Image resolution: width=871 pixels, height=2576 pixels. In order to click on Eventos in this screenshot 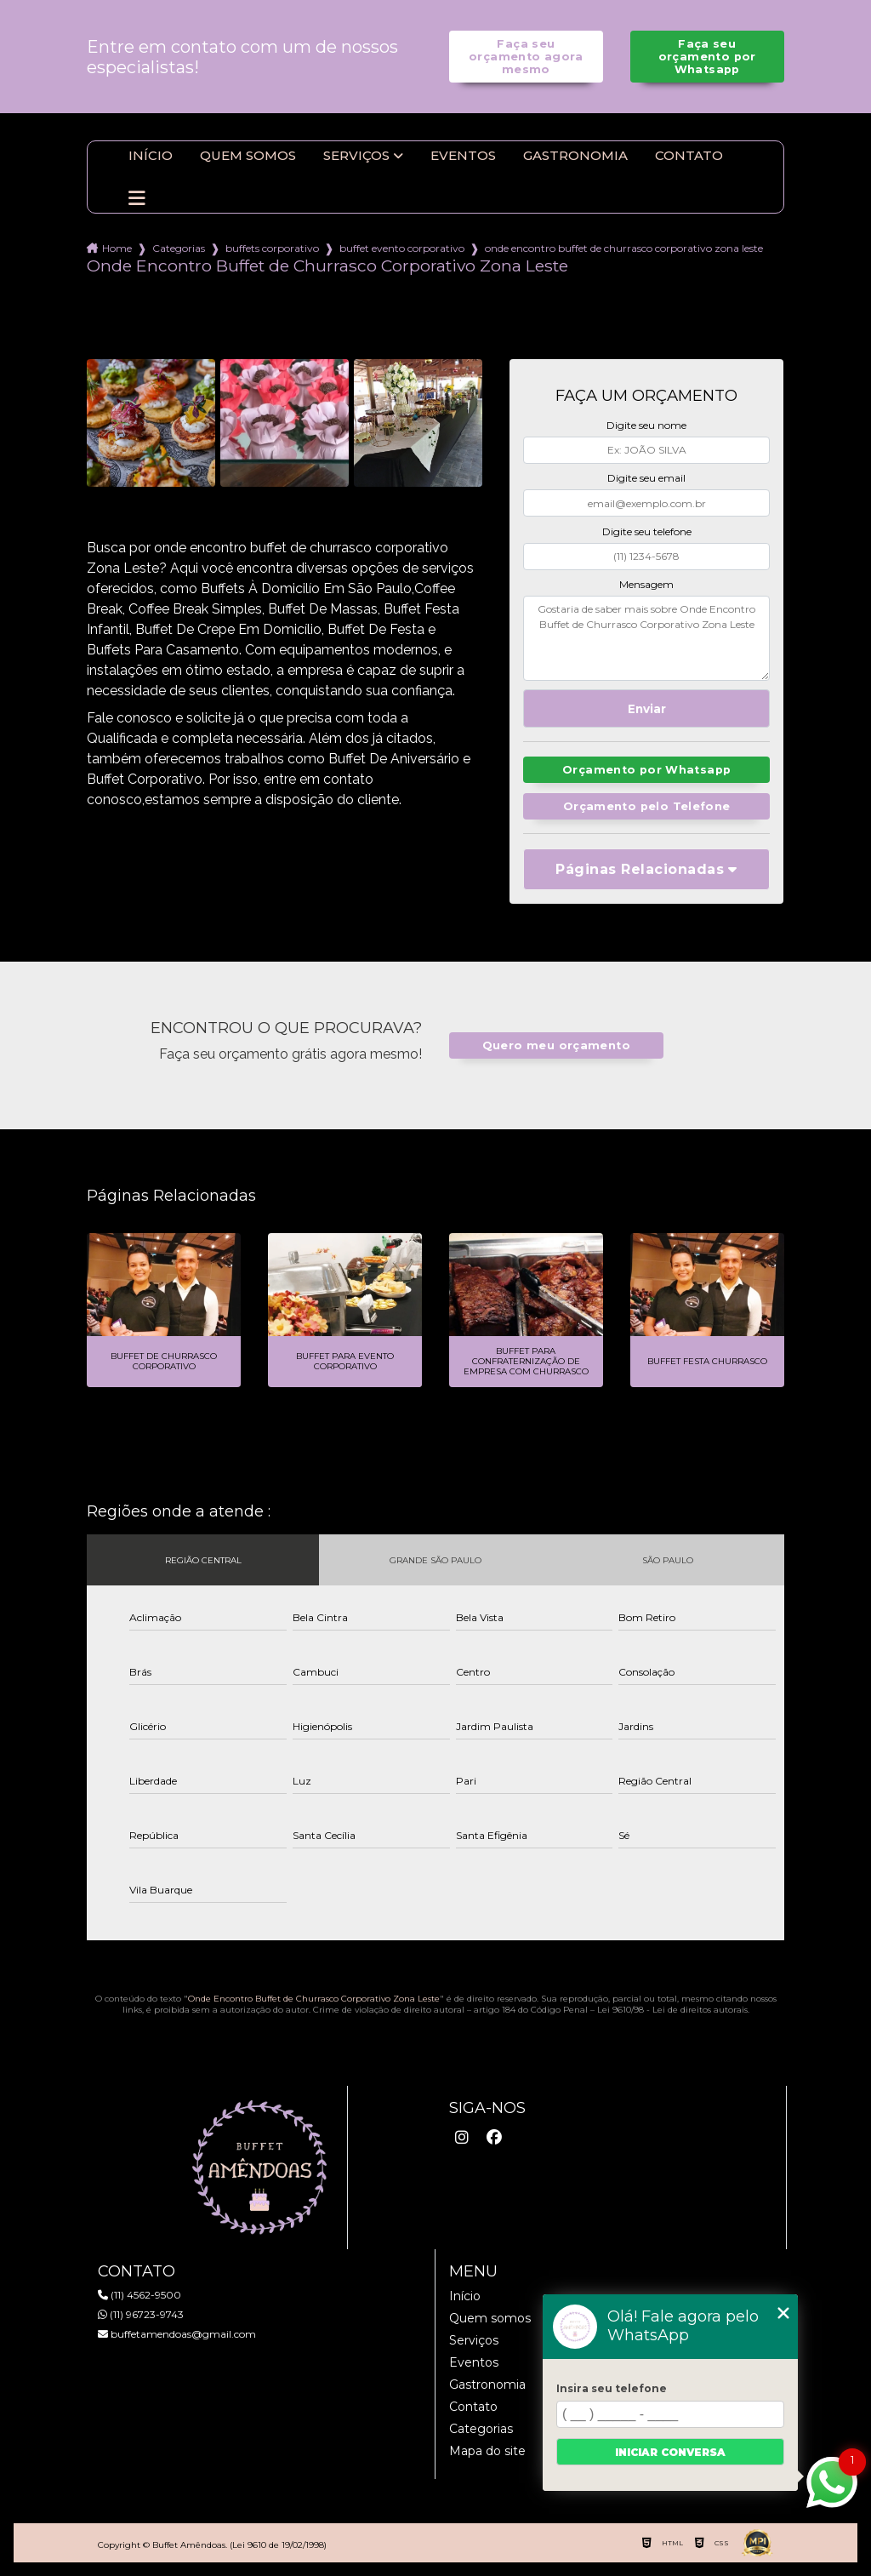, I will do `click(463, 155)`.